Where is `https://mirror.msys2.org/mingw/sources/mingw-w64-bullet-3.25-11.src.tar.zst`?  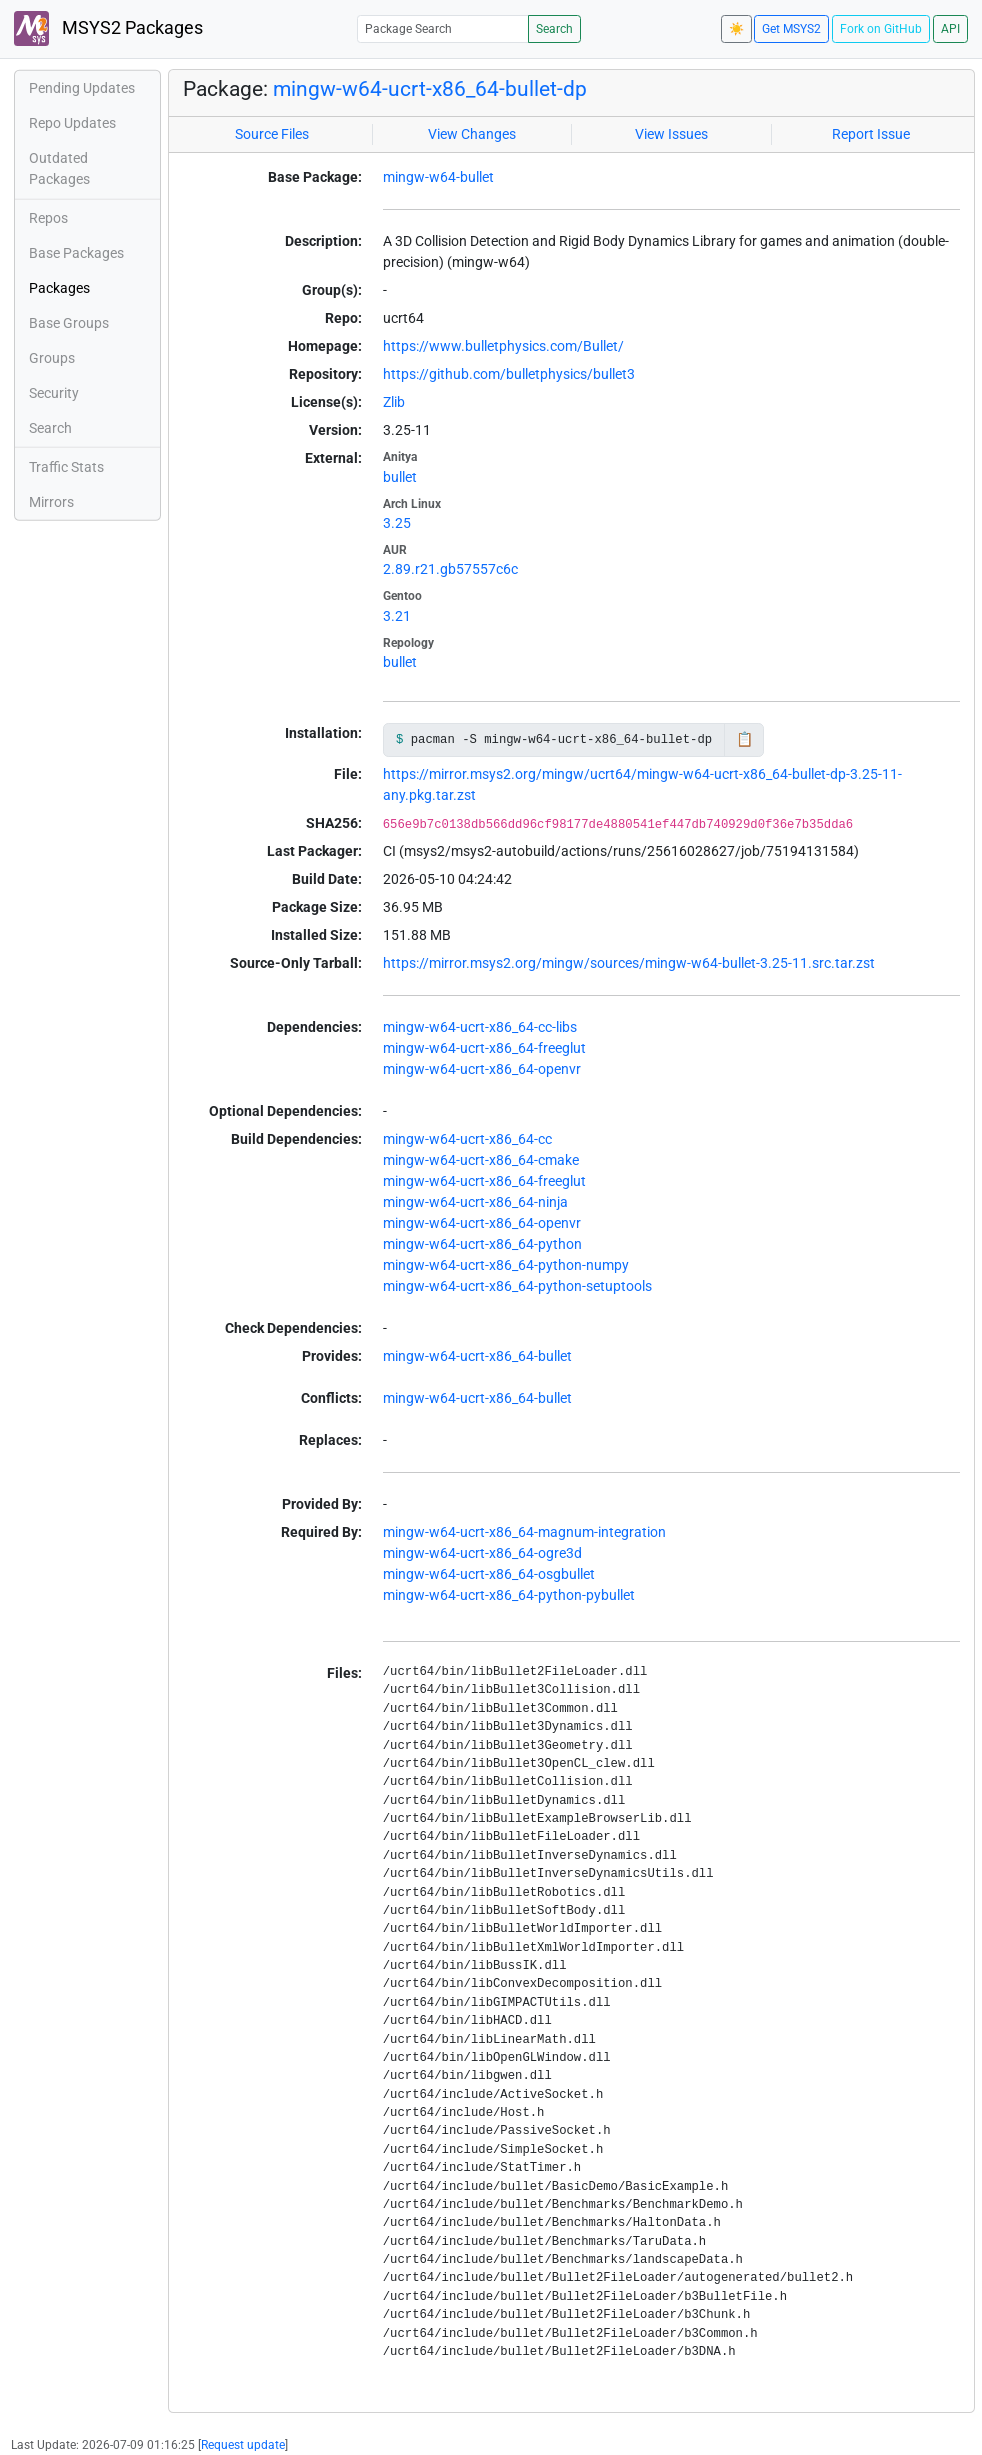 https://mirror.msys2.org/mingw/sources/mingw-w64-bullet-3.25-11.src.tar.zst is located at coordinates (629, 963).